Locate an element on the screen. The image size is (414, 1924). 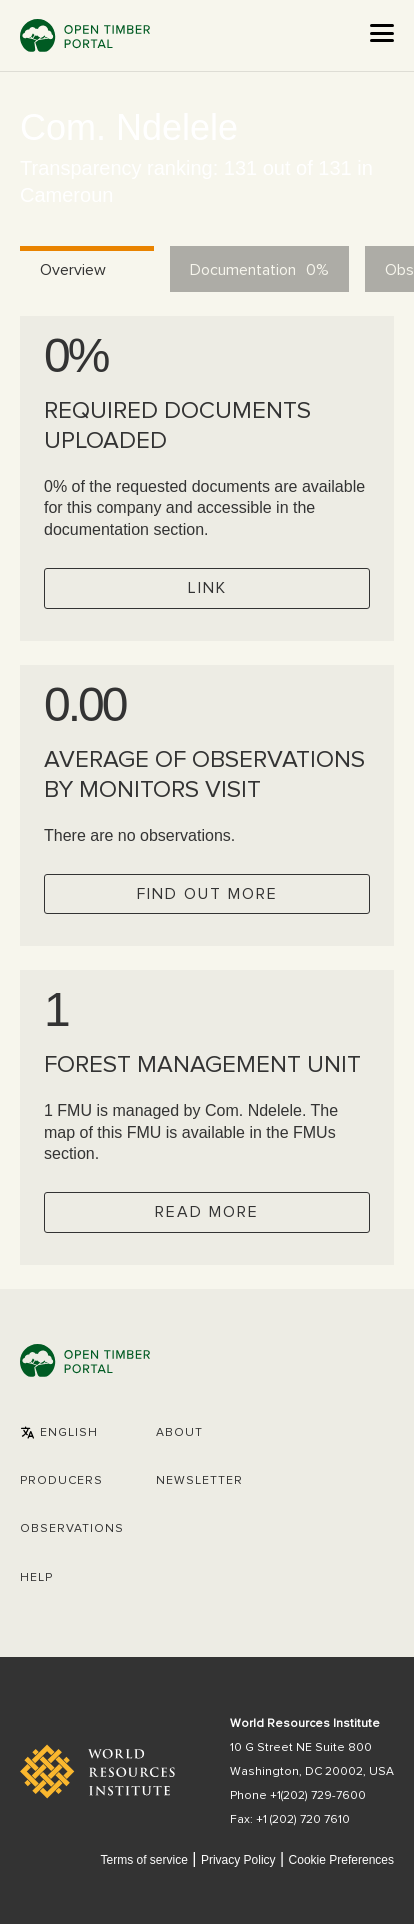
[button] is located at coordinates (59, 1433).